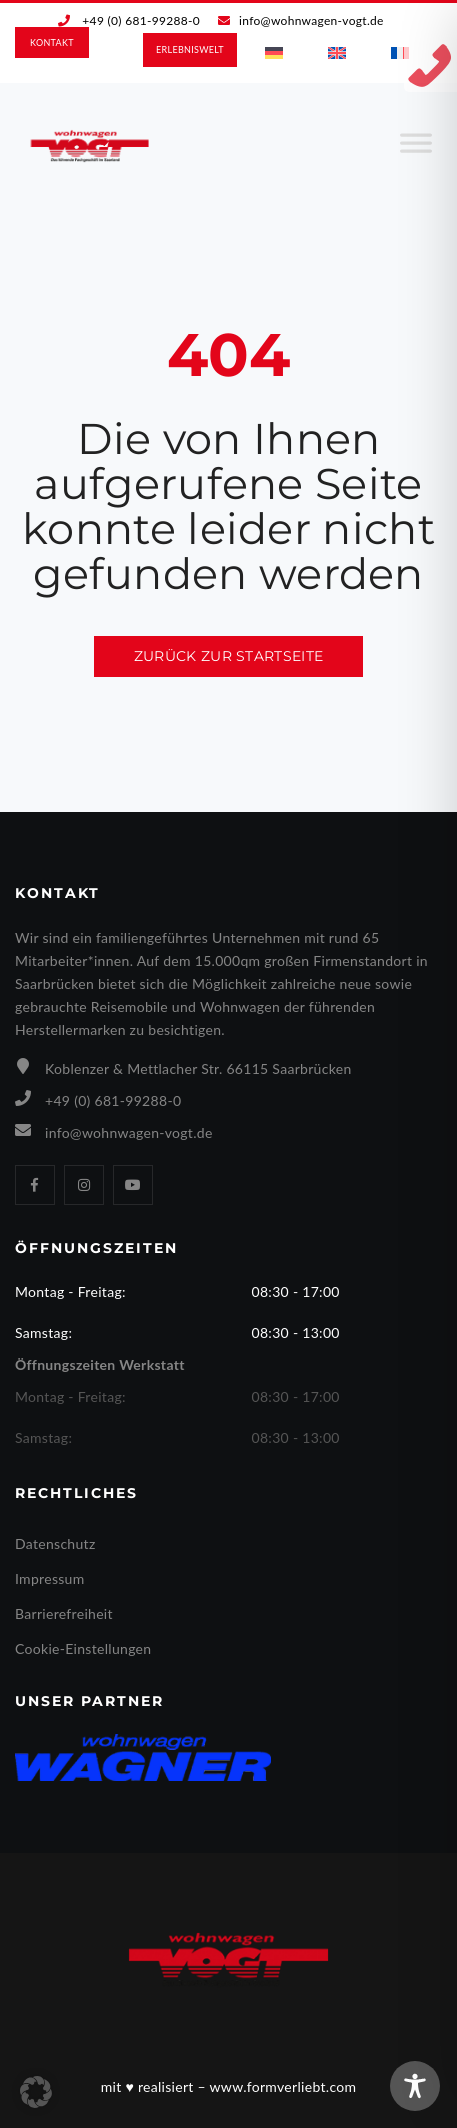 The image size is (457, 2128). Describe the element at coordinates (55, 1543) in the screenshot. I see `Datenschutz` at that location.